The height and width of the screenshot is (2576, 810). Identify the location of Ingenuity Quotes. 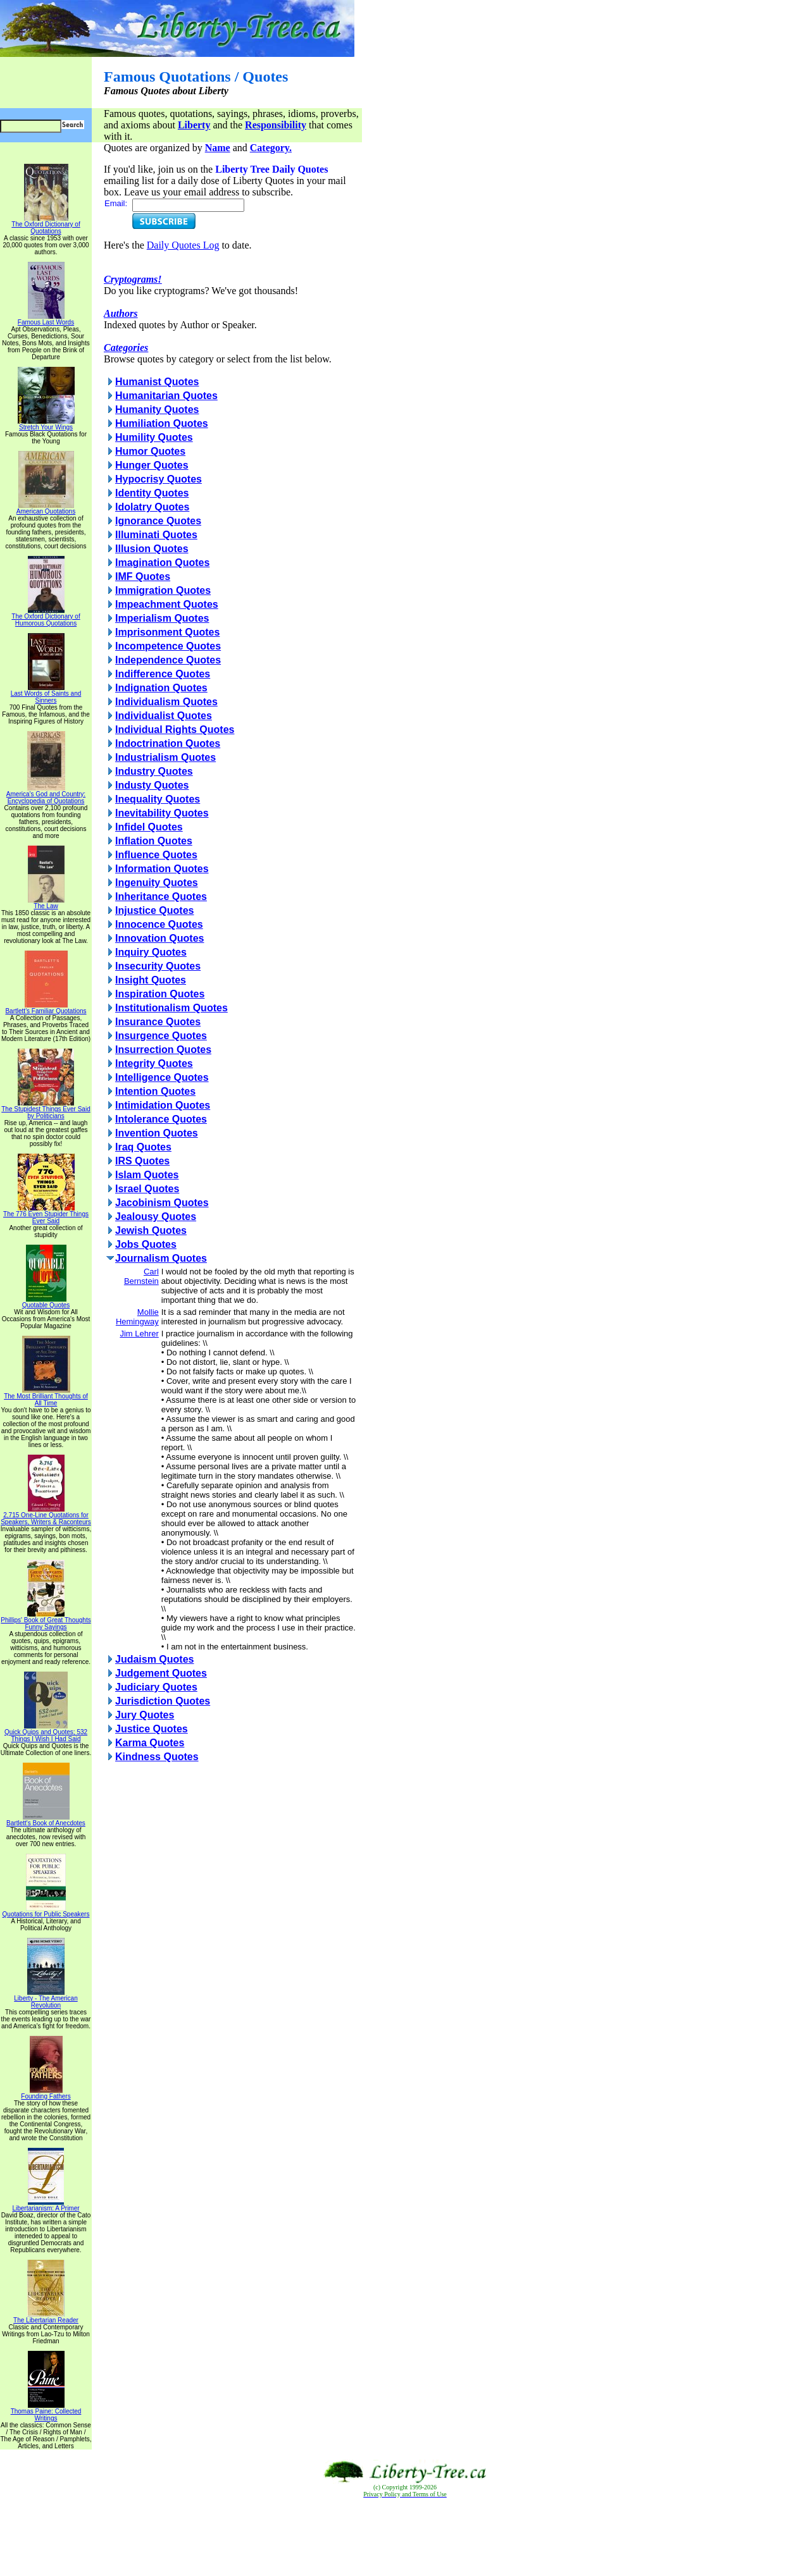
(156, 882).